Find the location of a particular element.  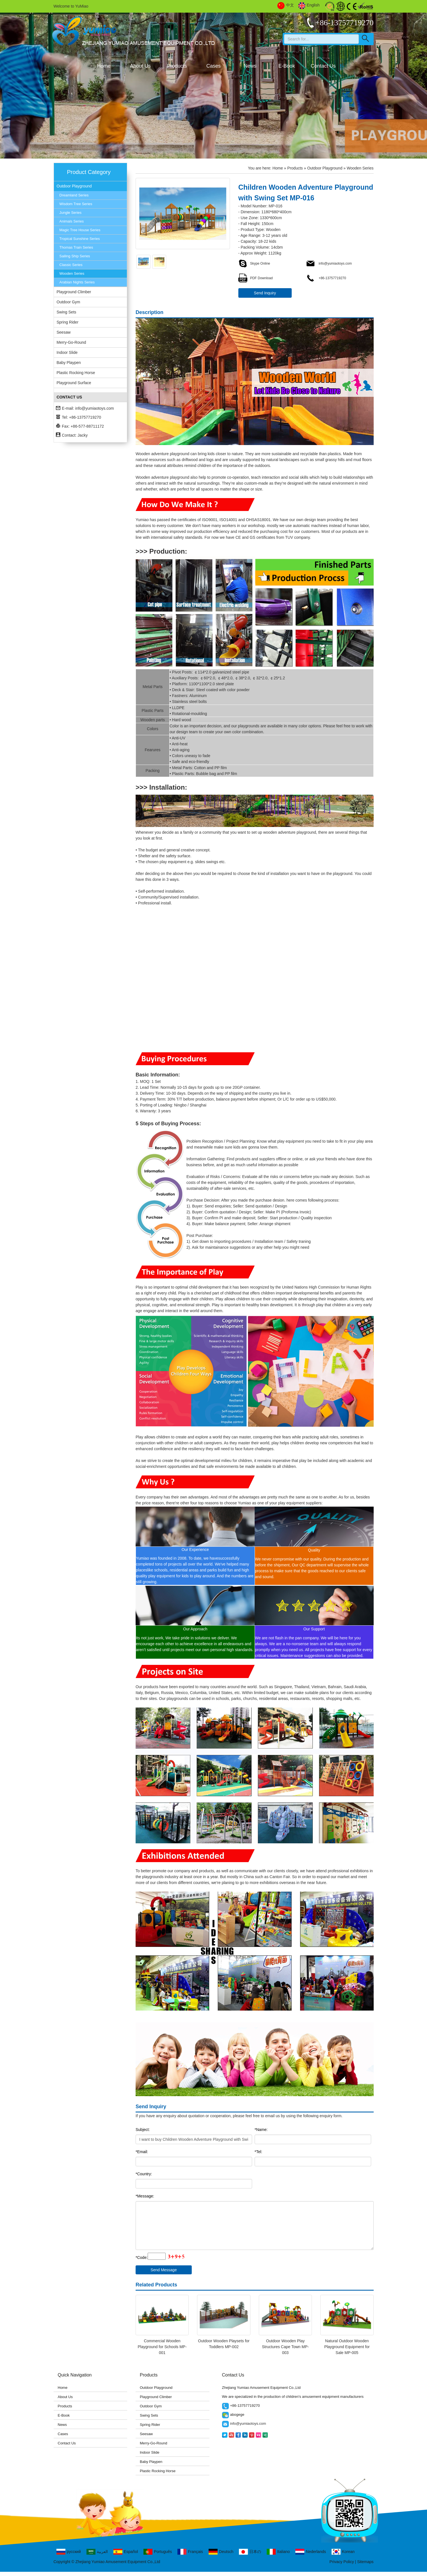

Indoor Slide is located at coordinates (67, 352).